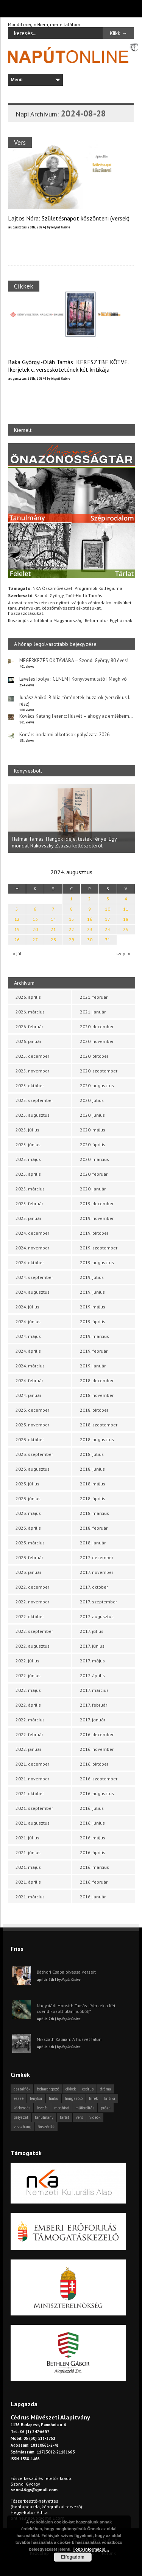 This screenshot has width=142, height=2576. What do you see at coordinates (27, 1130) in the screenshot?
I see `2025. július` at bounding box center [27, 1130].